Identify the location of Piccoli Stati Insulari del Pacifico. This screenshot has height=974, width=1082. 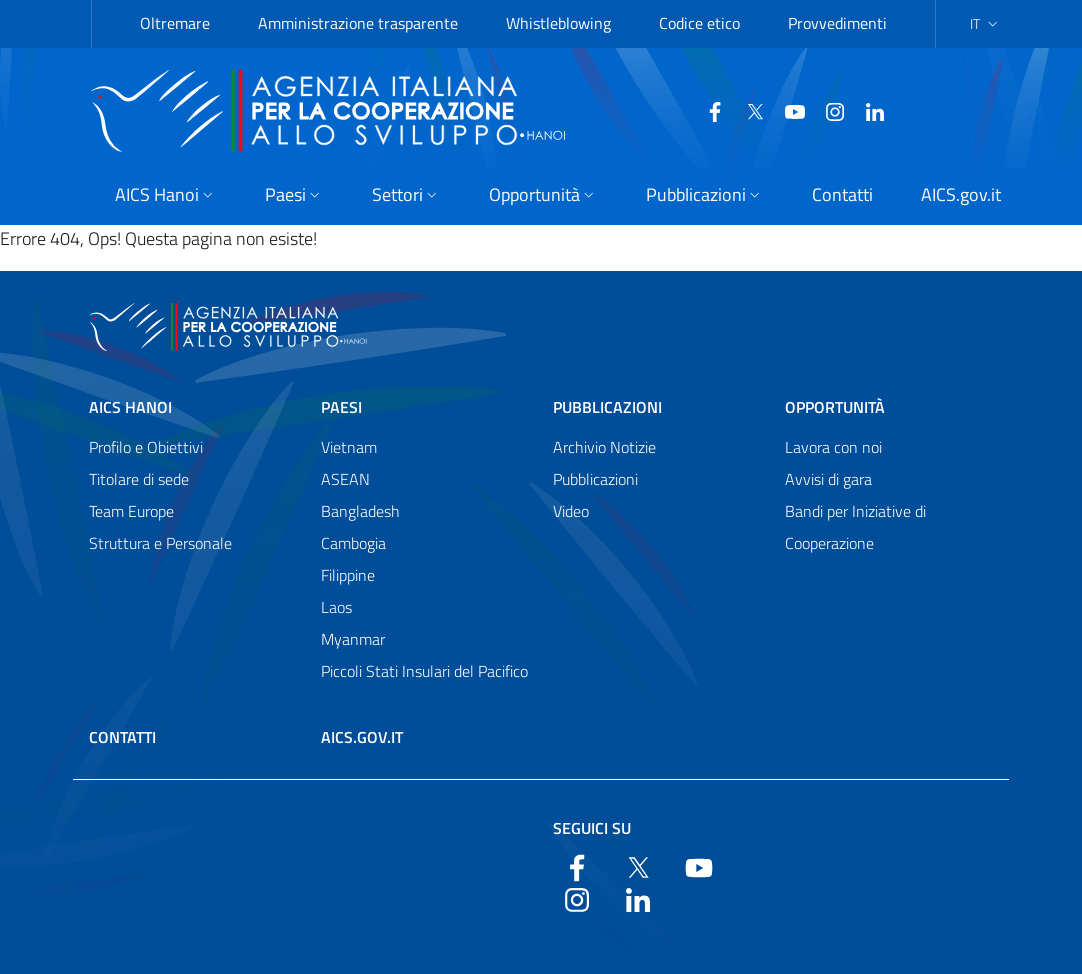
(424, 671).